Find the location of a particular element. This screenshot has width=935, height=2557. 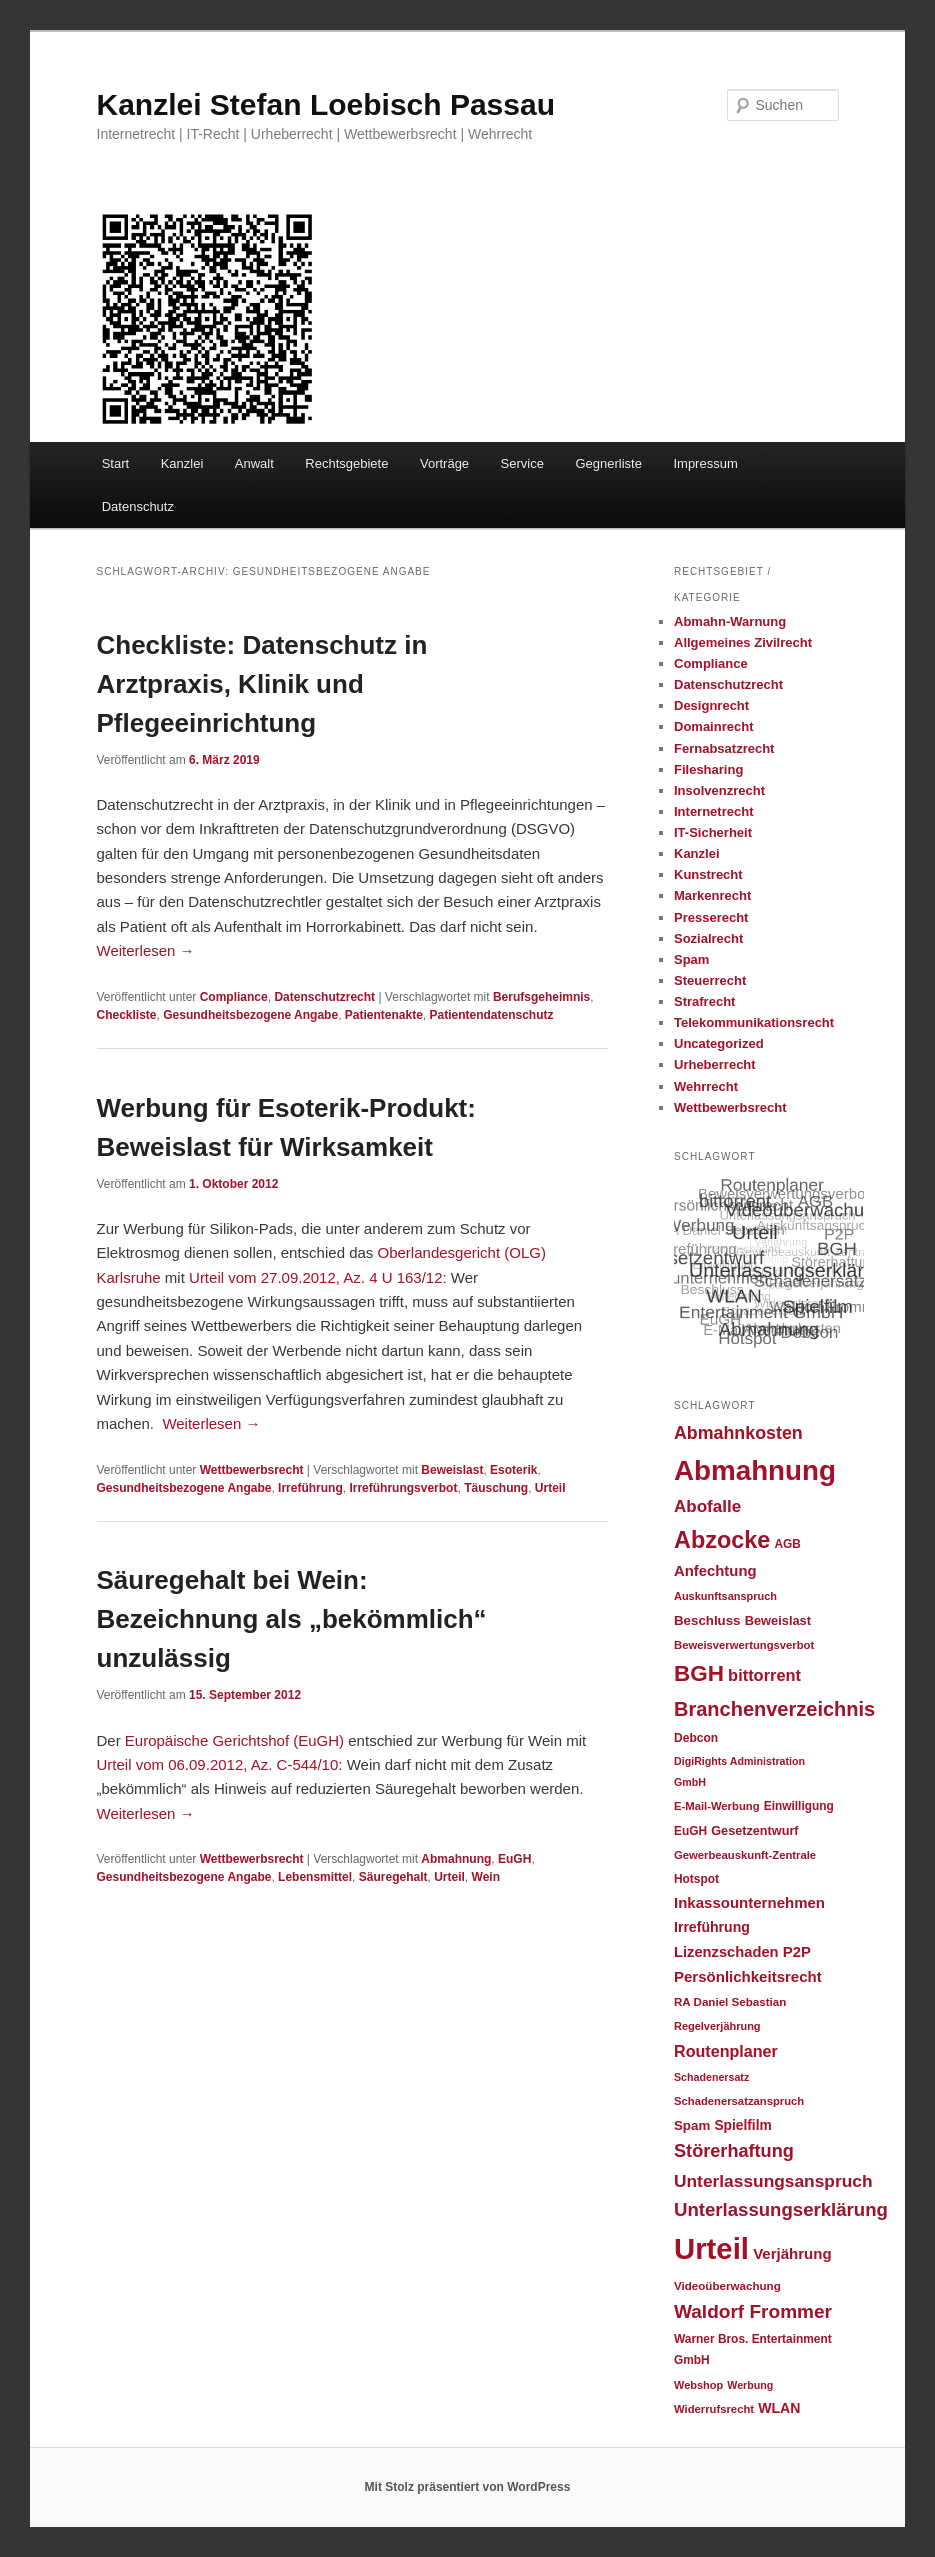

Kanzlei is located at coordinates (182, 463).